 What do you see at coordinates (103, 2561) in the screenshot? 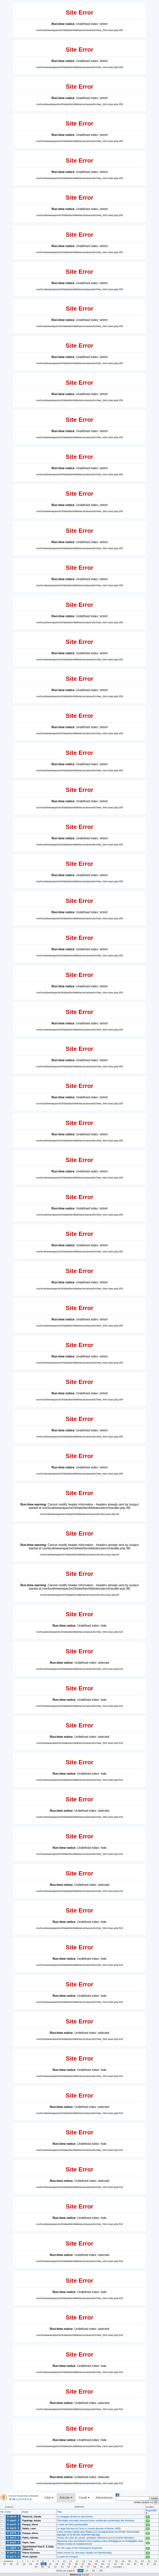
I see `16` at bounding box center [103, 2561].